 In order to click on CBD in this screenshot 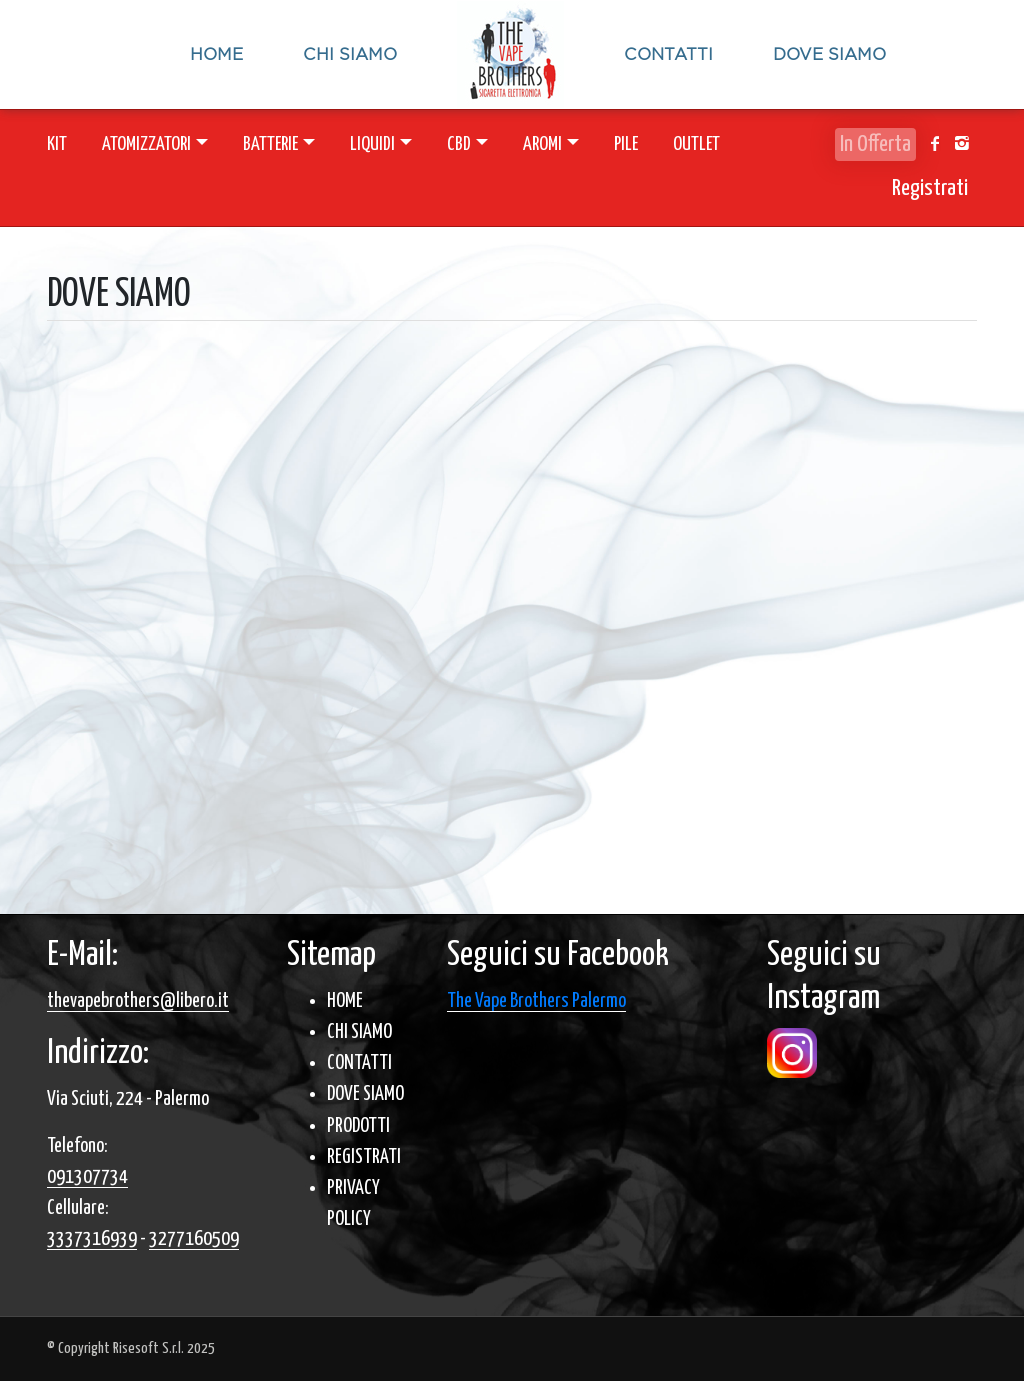, I will do `click(459, 144)`.